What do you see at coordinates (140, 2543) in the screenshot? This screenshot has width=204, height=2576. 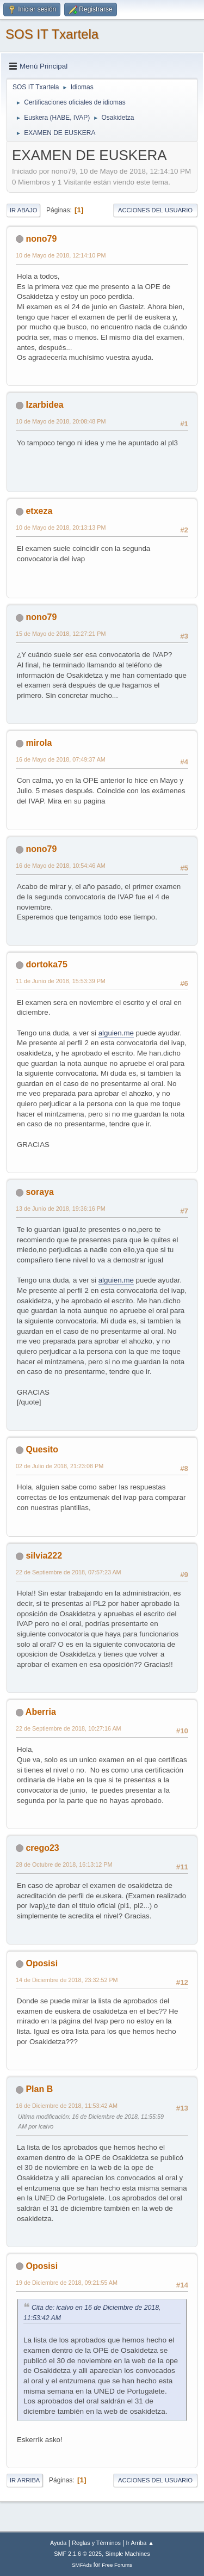 I see `Ir Arriba ▲` at bounding box center [140, 2543].